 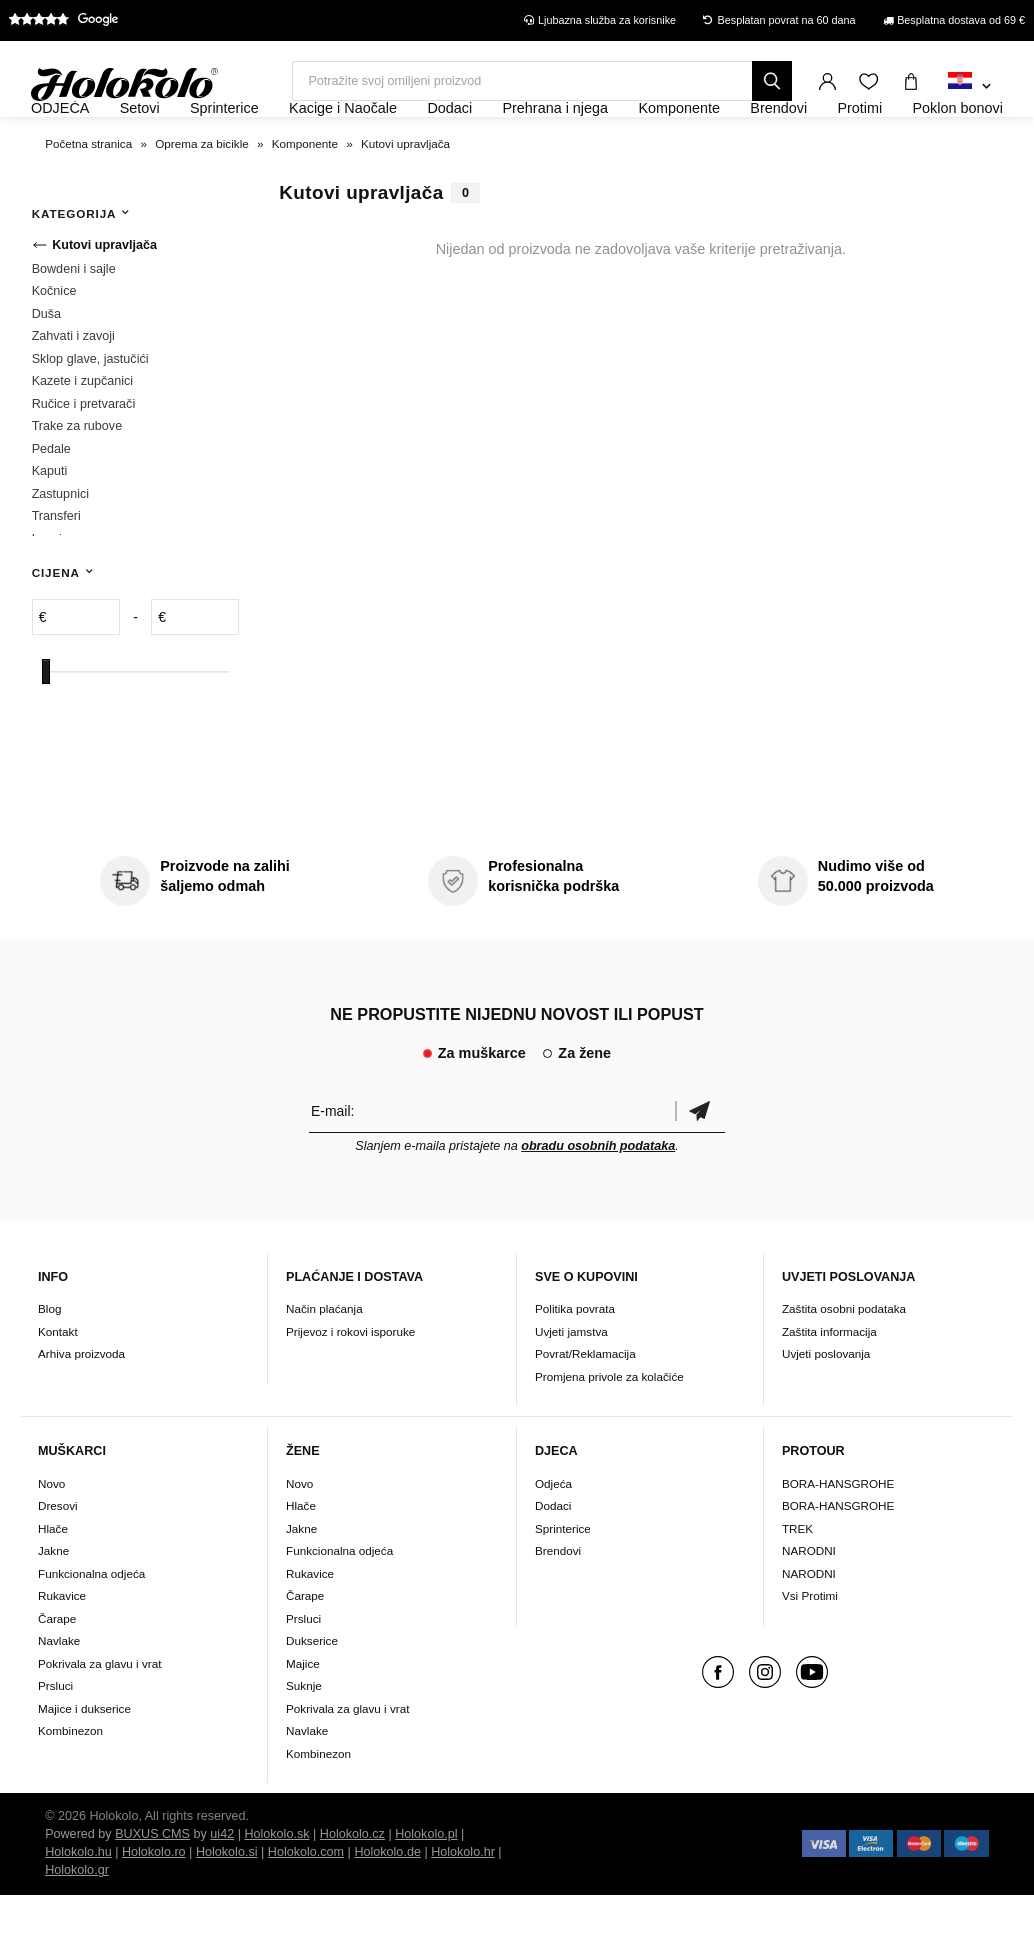 I want to click on Uvjeti jamstva, so click(x=571, y=1385).